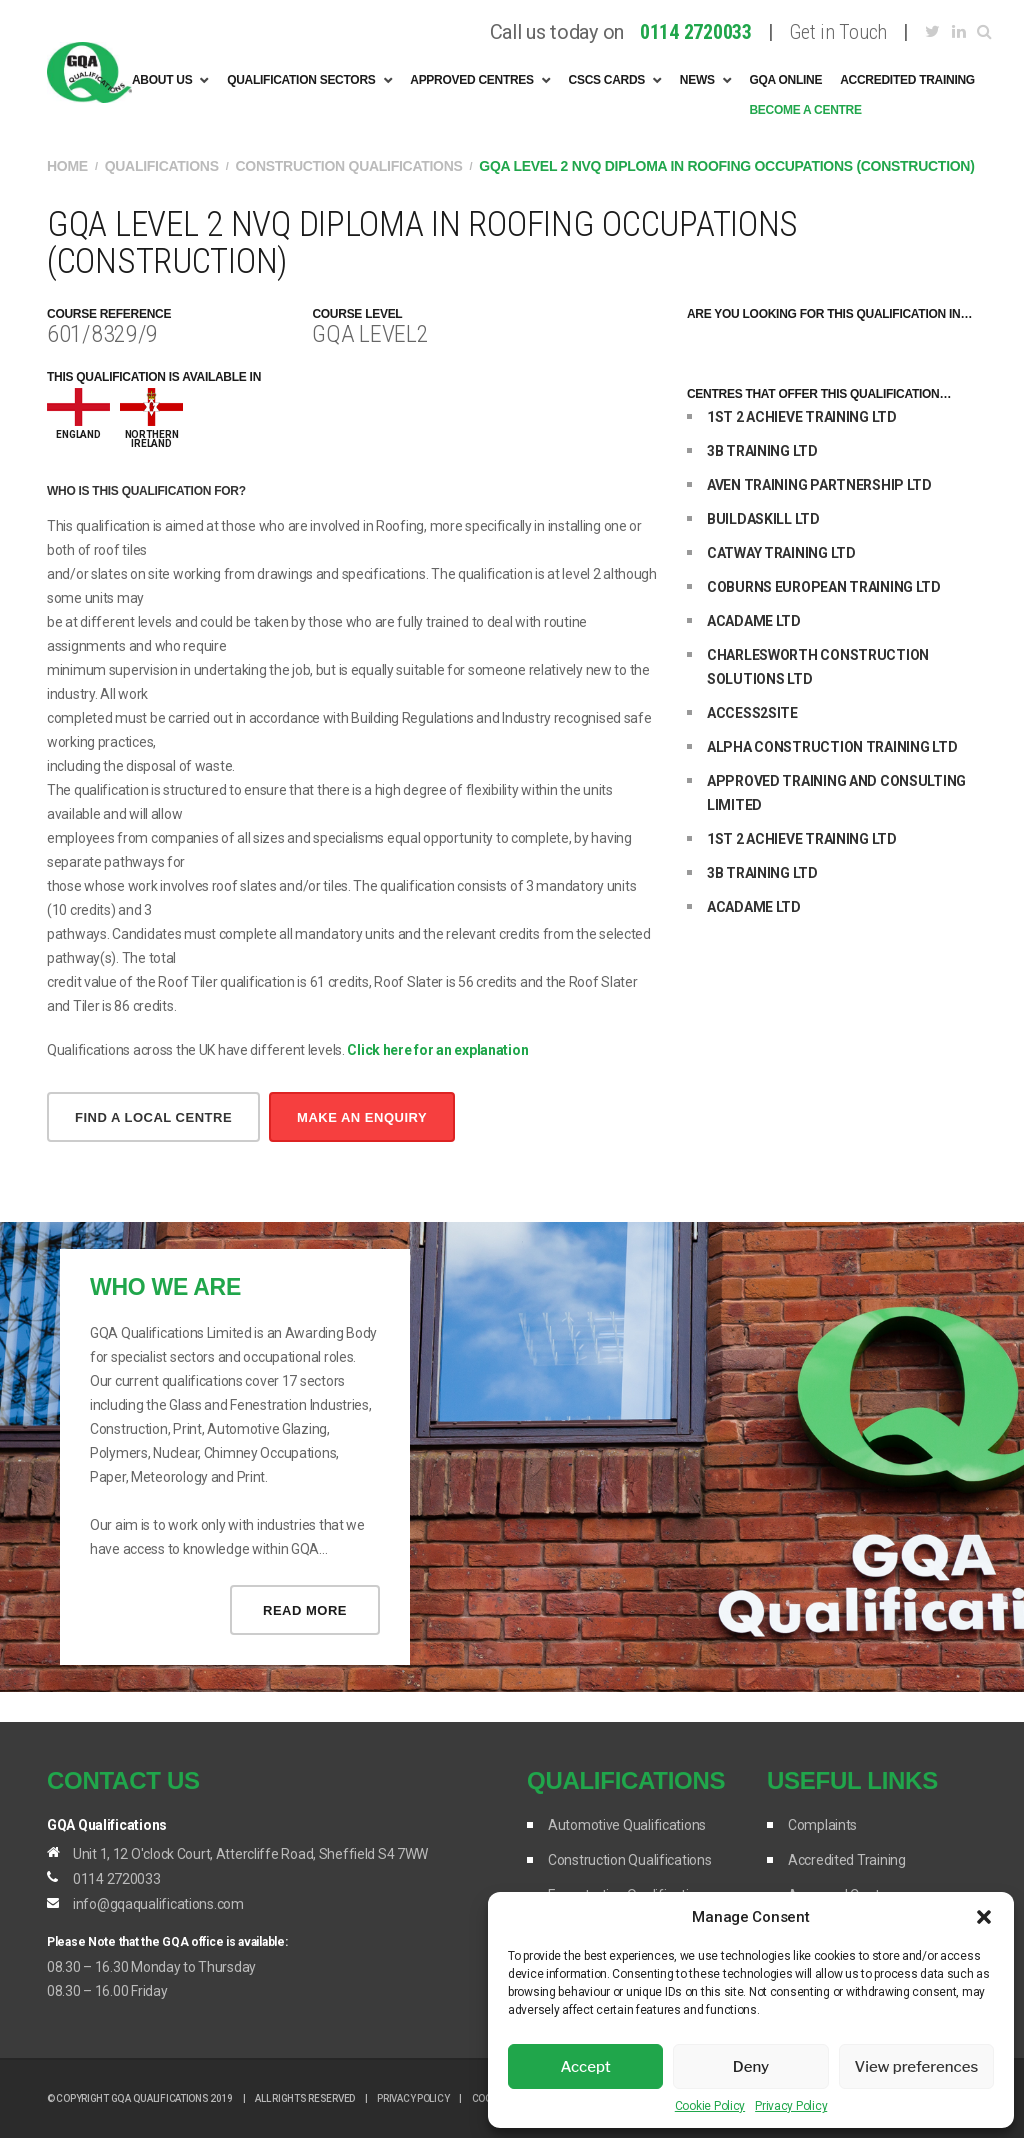 The height and width of the screenshot is (2138, 1024). What do you see at coordinates (250, 1854) in the screenshot?
I see `Unit 1, 12 O'clock Court, Attercliffe Road, Sheffield S4 7WW` at bounding box center [250, 1854].